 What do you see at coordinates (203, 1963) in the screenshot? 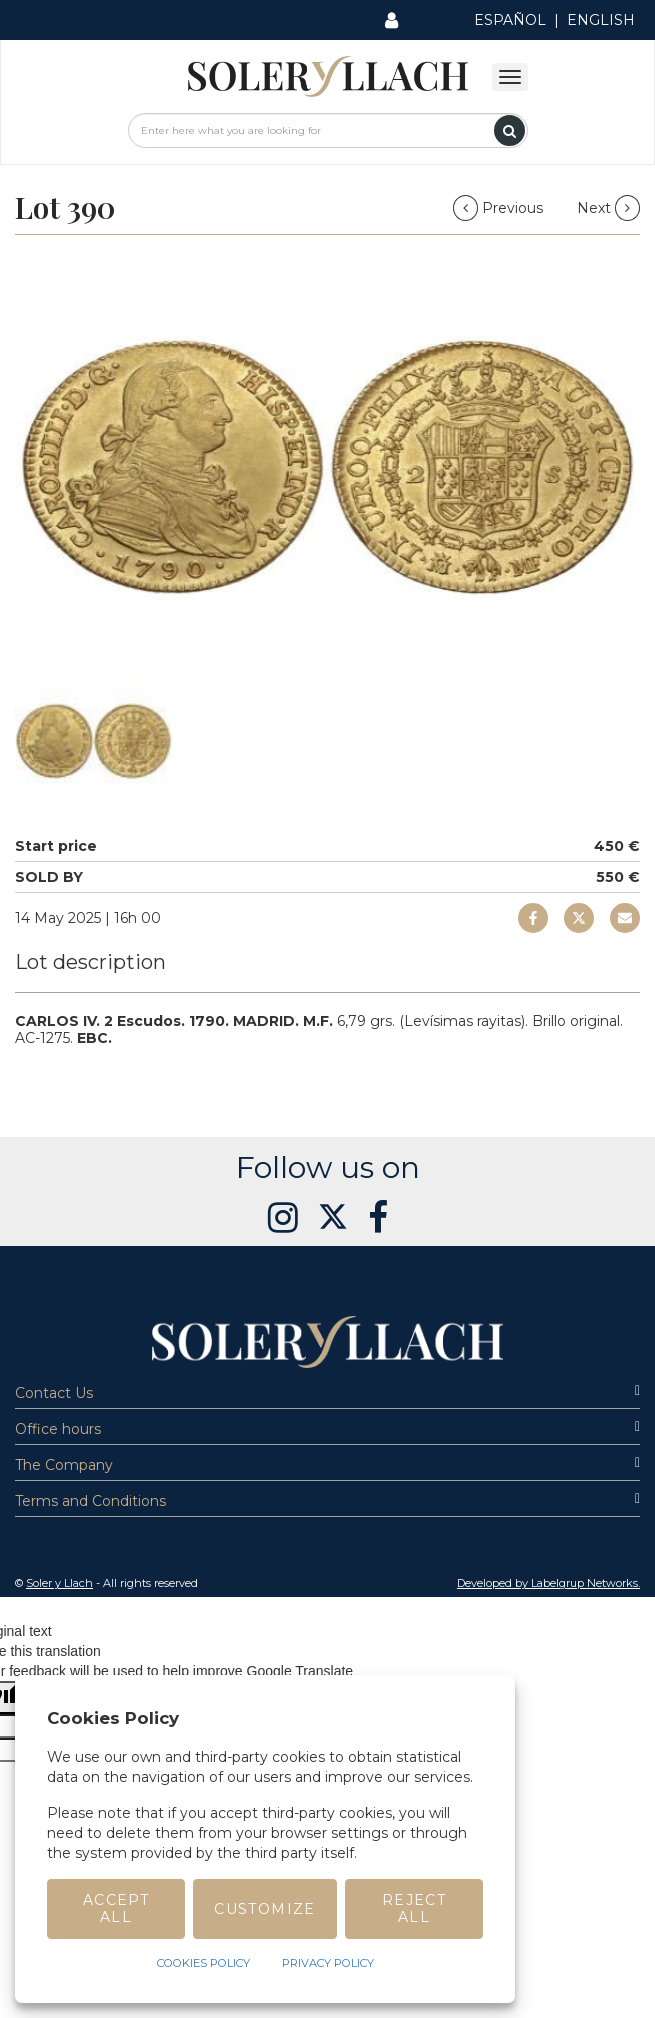
I see `Cookies Policy` at bounding box center [203, 1963].